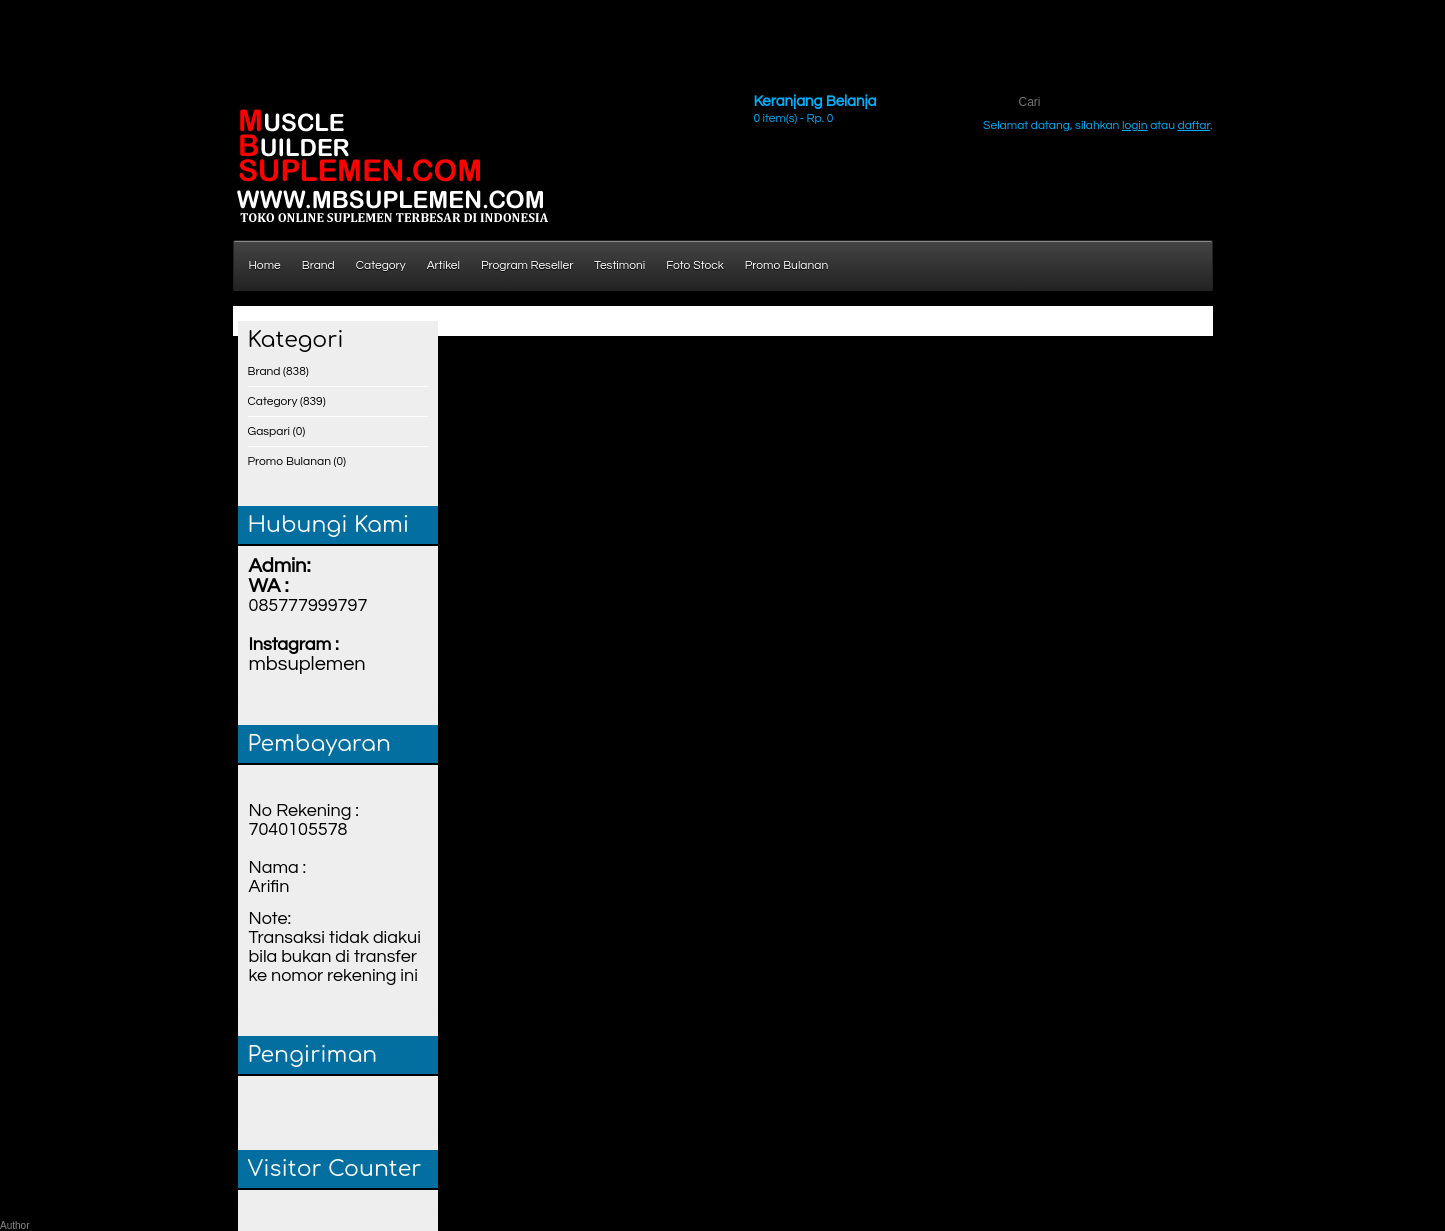 This screenshot has width=1445, height=1231. Describe the element at coordinates (277, 431) in the screenshot. I see `Gaspari (0)` at that location.